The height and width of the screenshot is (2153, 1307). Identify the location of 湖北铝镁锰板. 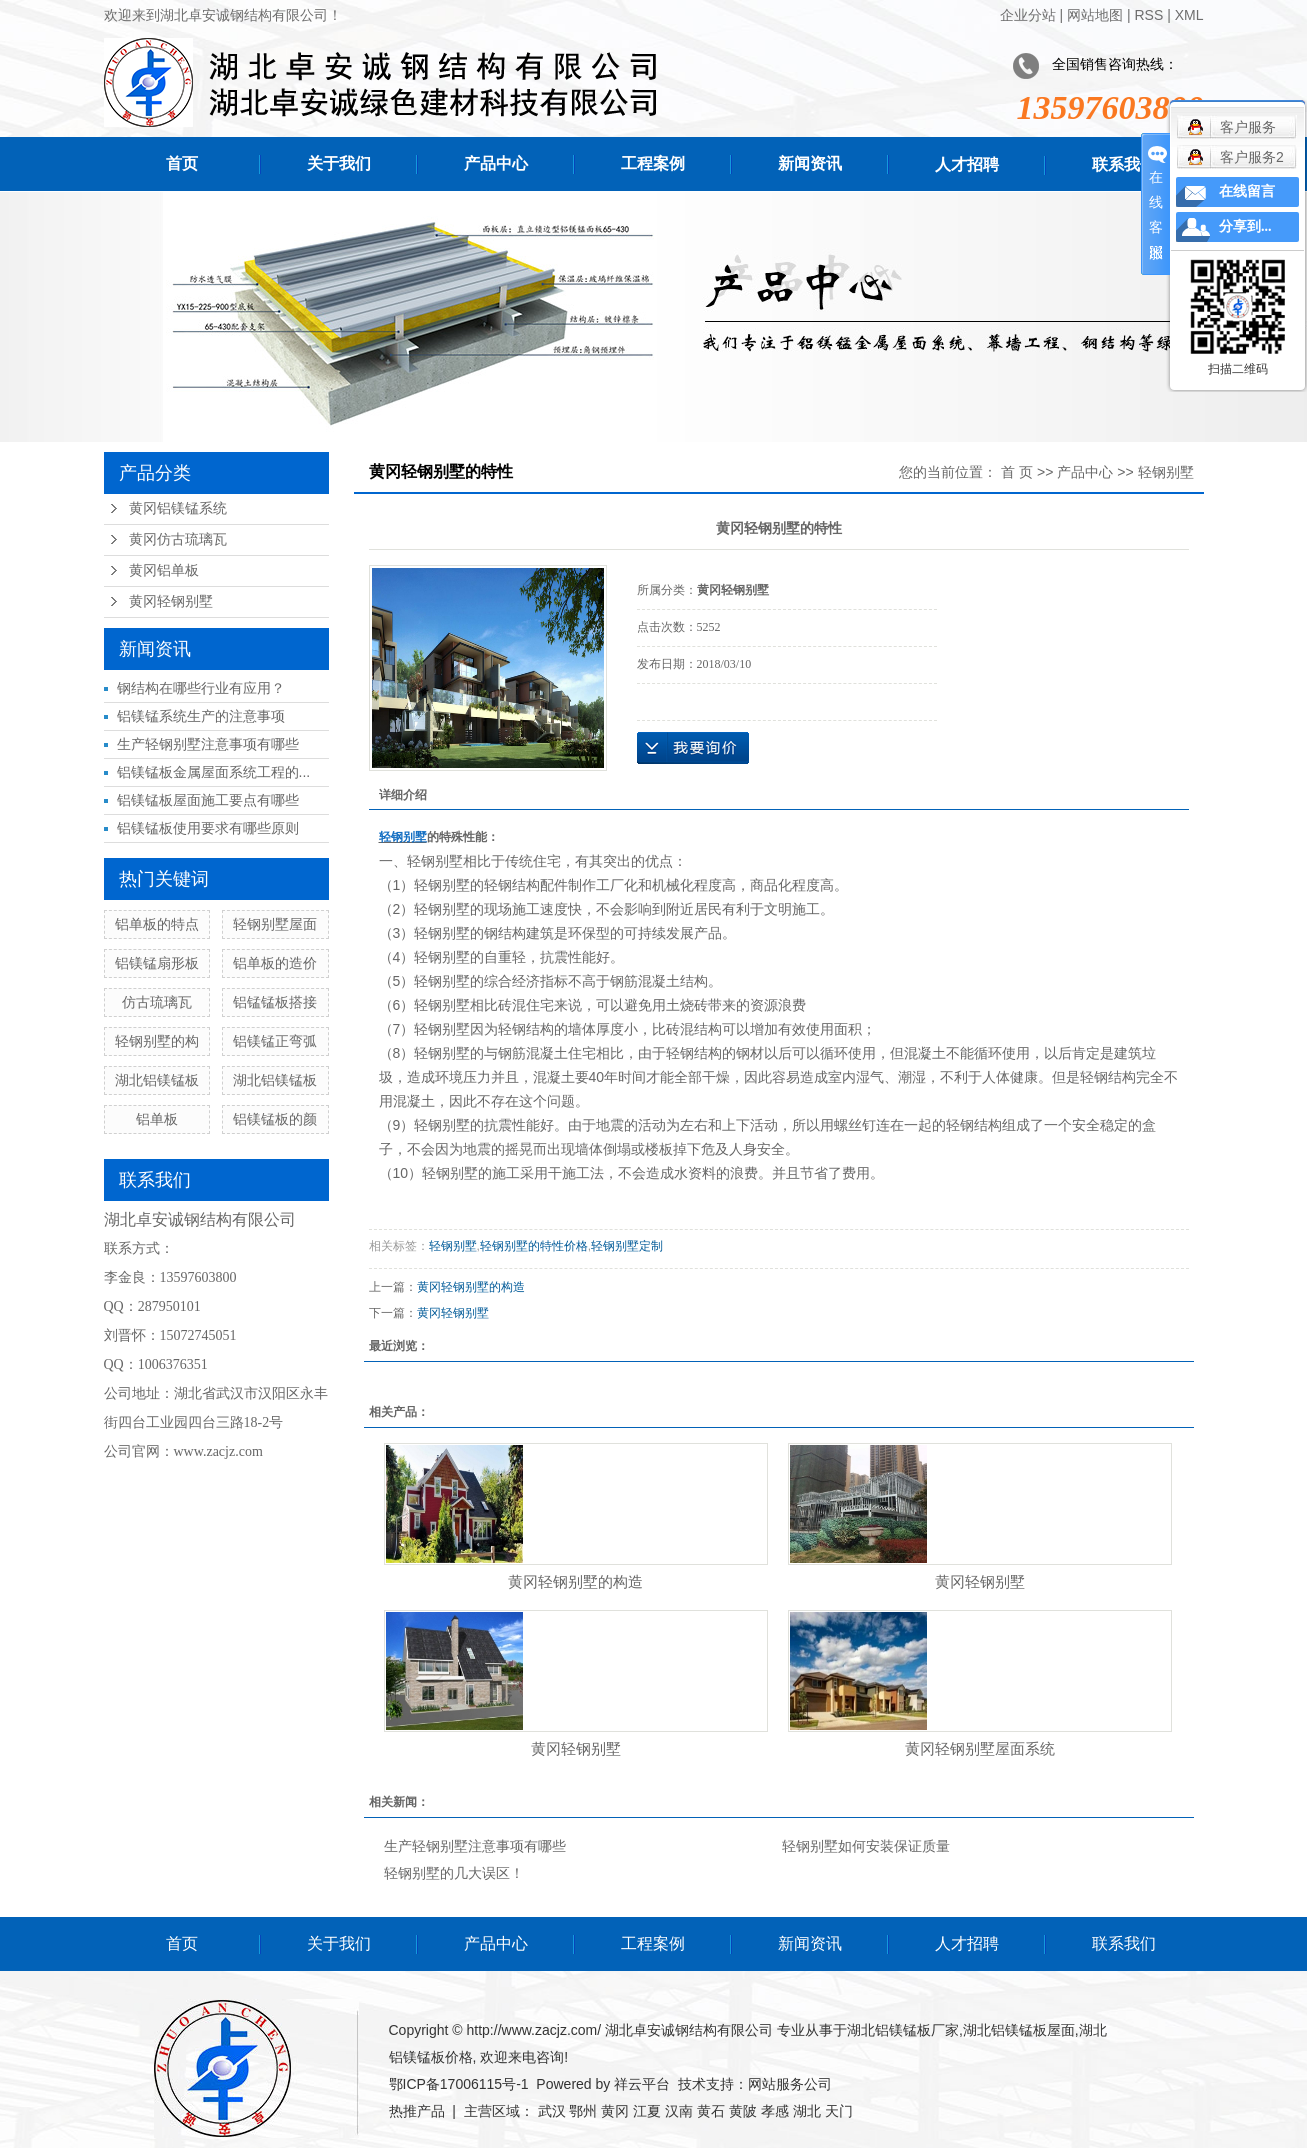
(157, 1080).